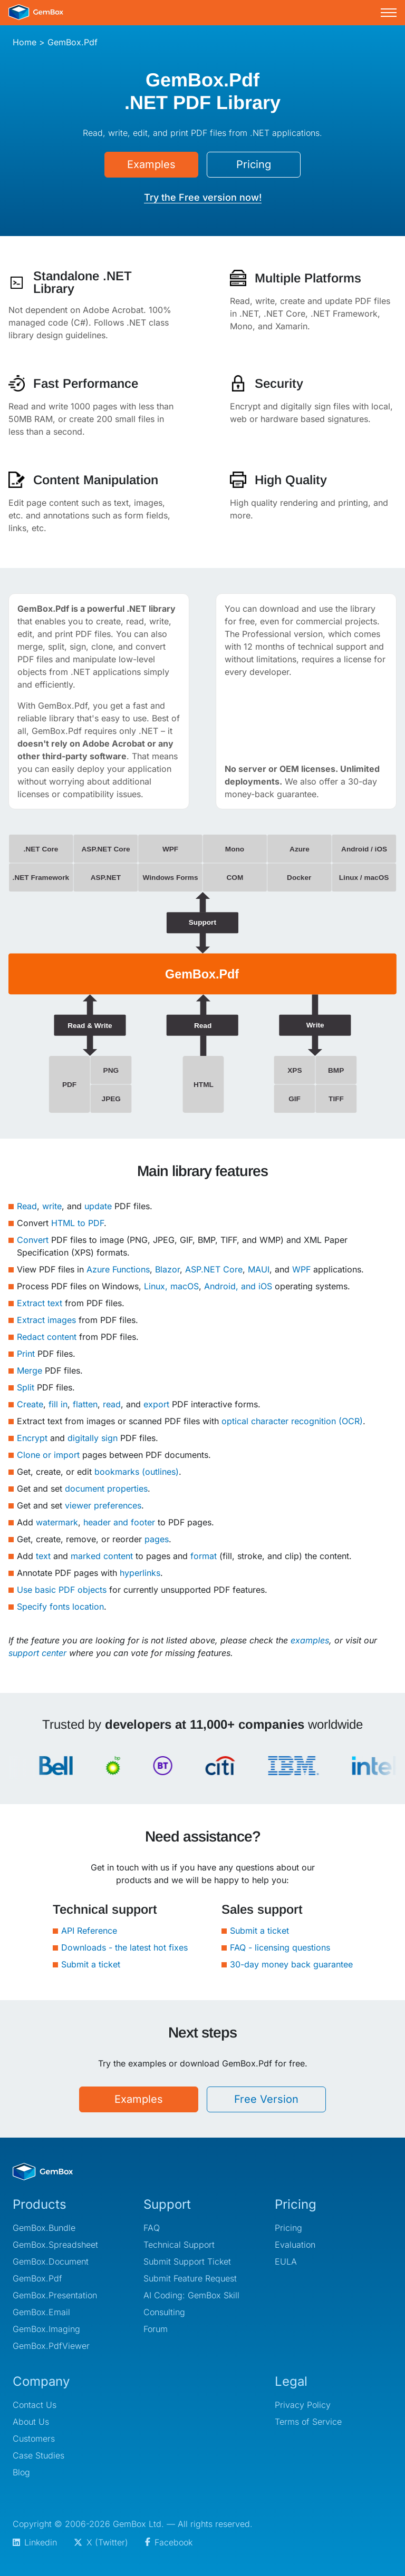 Image resolution: width=405 pixels, height=2576 pixels. Describe the element at coordinates (51, 2261) in the screenshot. I see `GemBox.Document` at that location.